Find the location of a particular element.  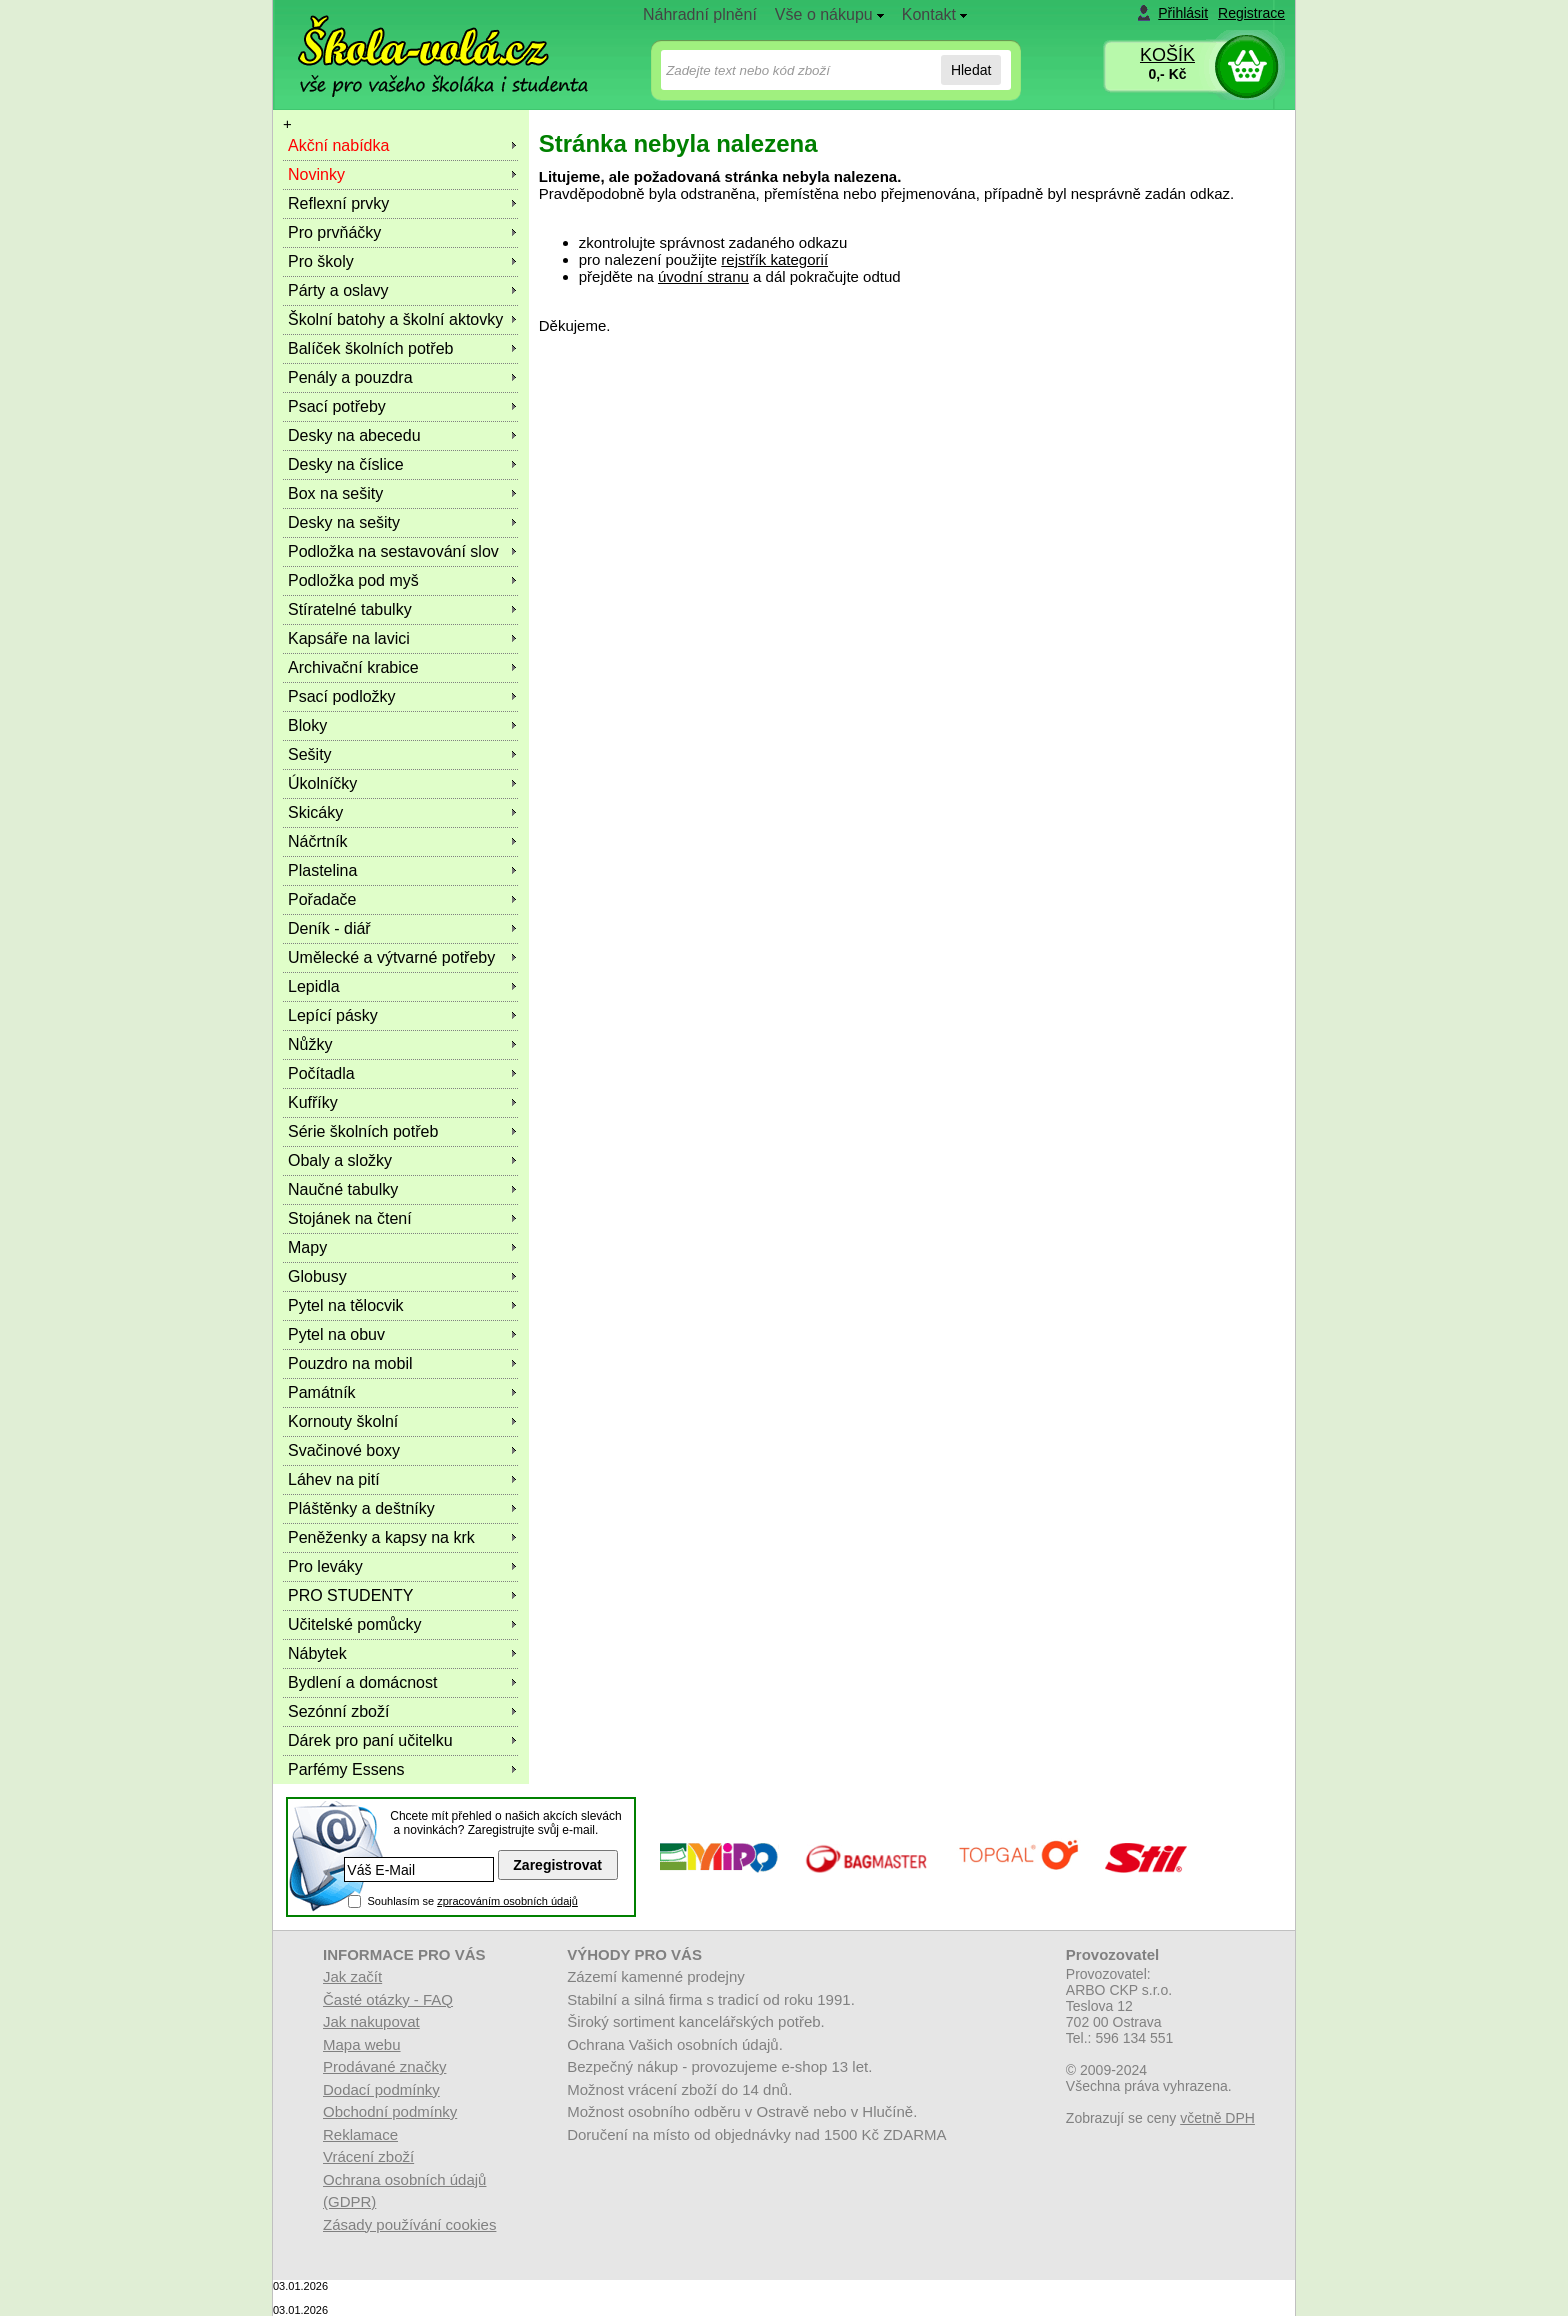

Pro prvňáčky is located at coordinates (334, 232).